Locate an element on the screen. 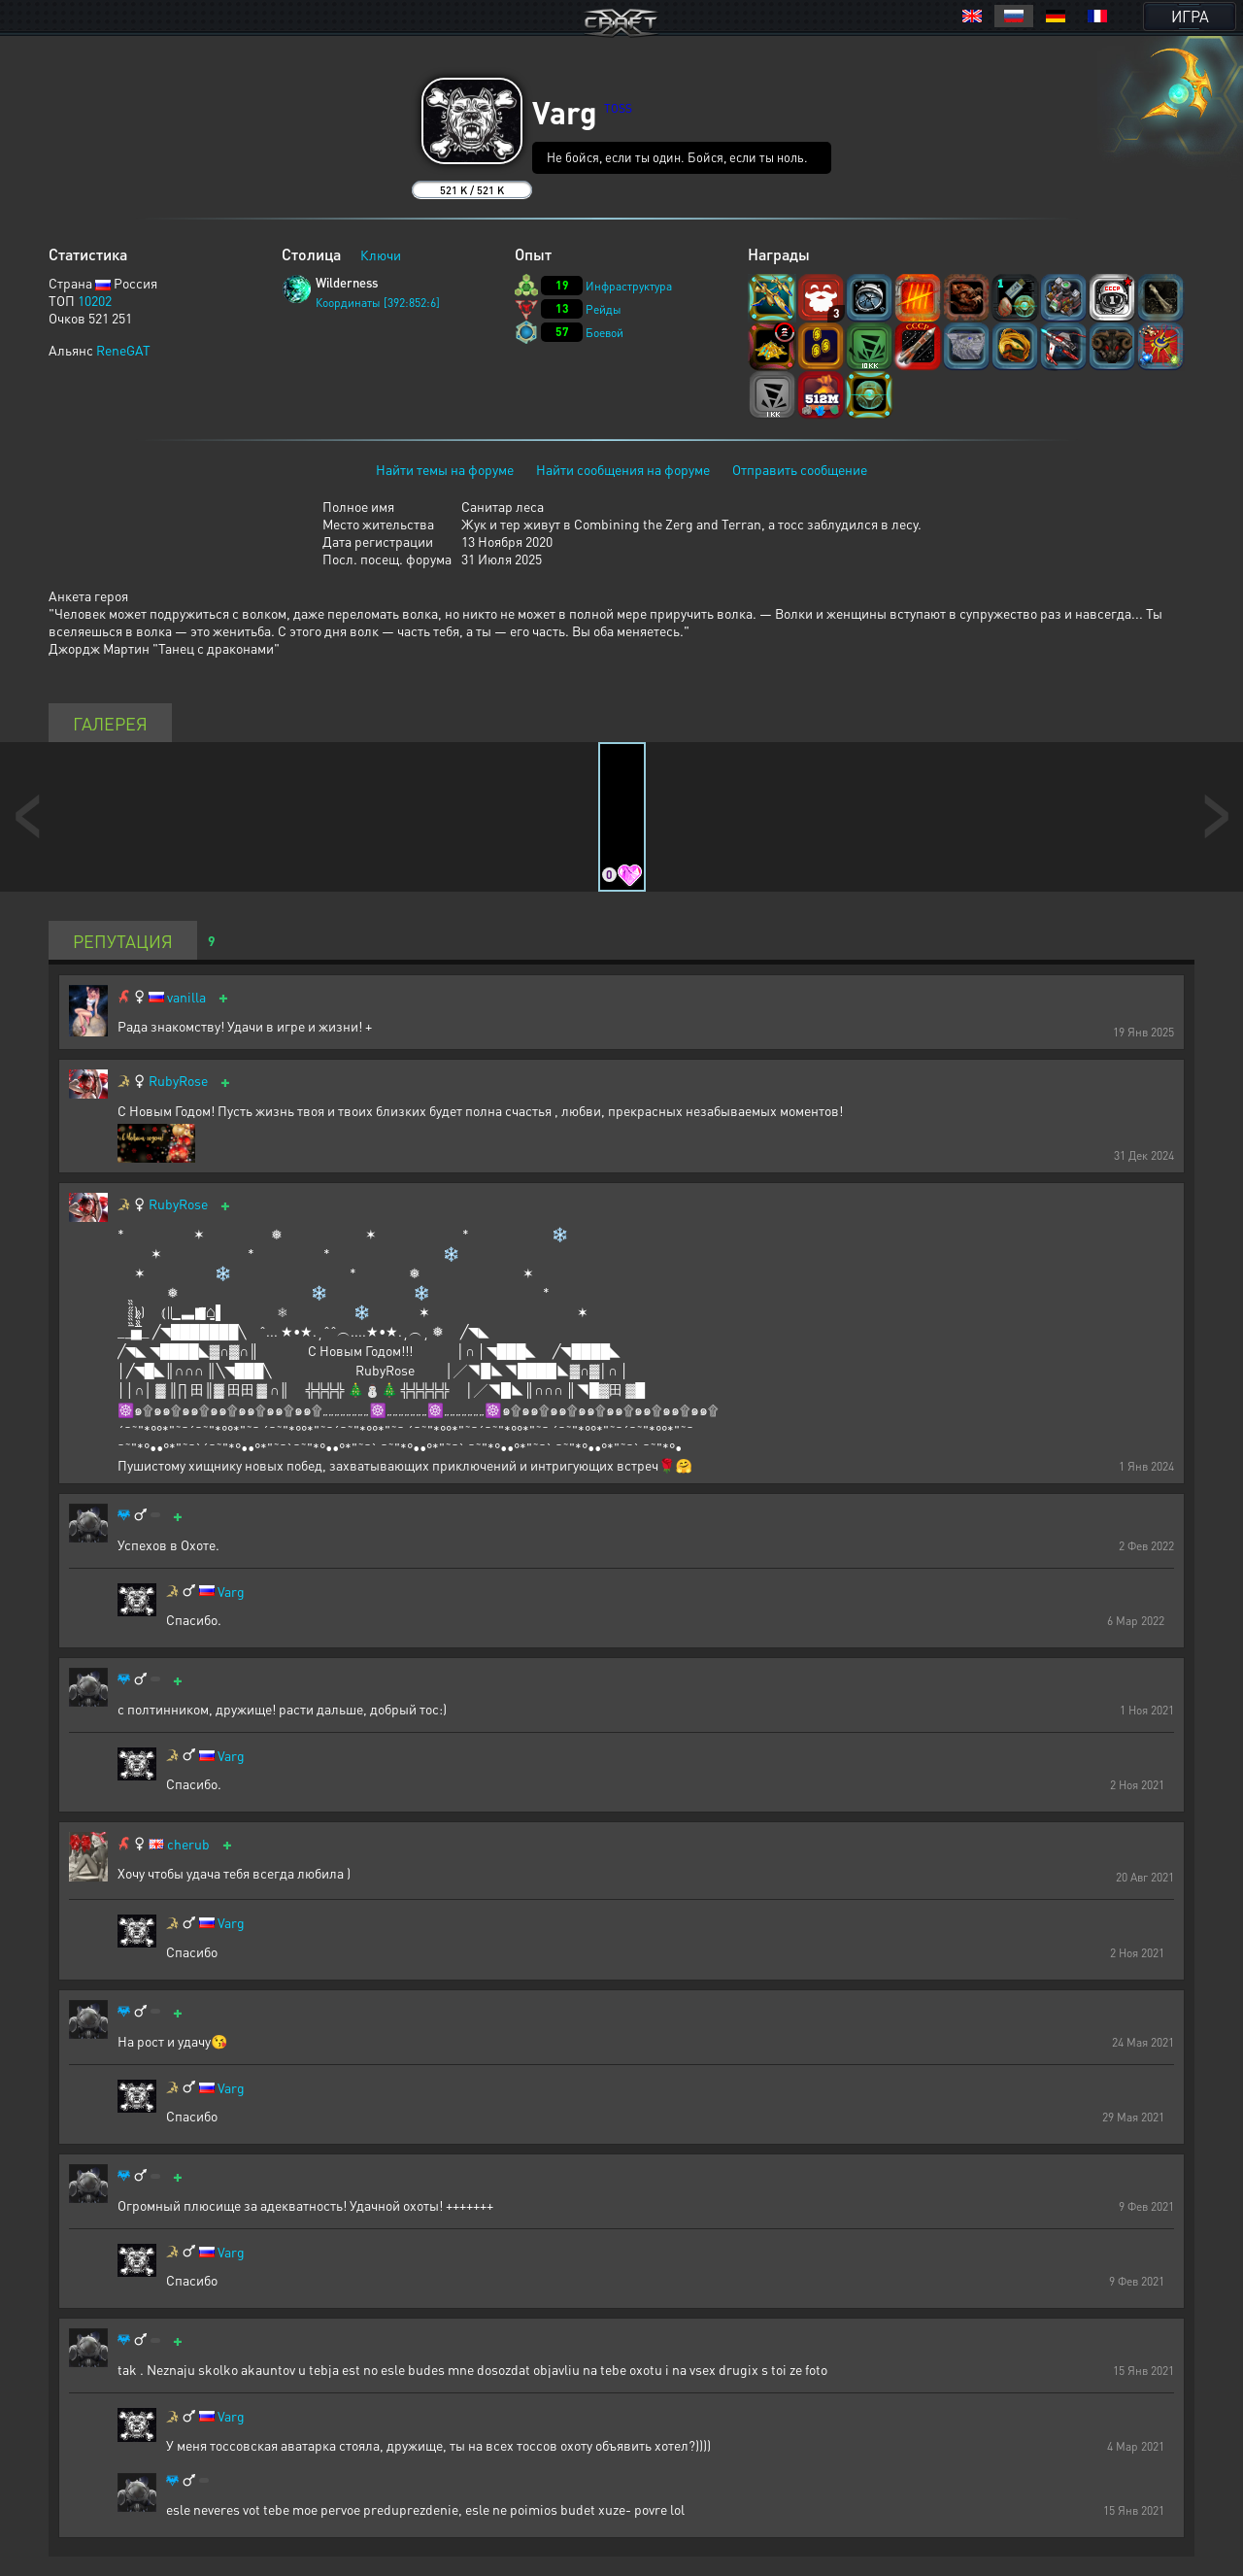  Найти сообщения на форуме is located at coordinates (623, 469).